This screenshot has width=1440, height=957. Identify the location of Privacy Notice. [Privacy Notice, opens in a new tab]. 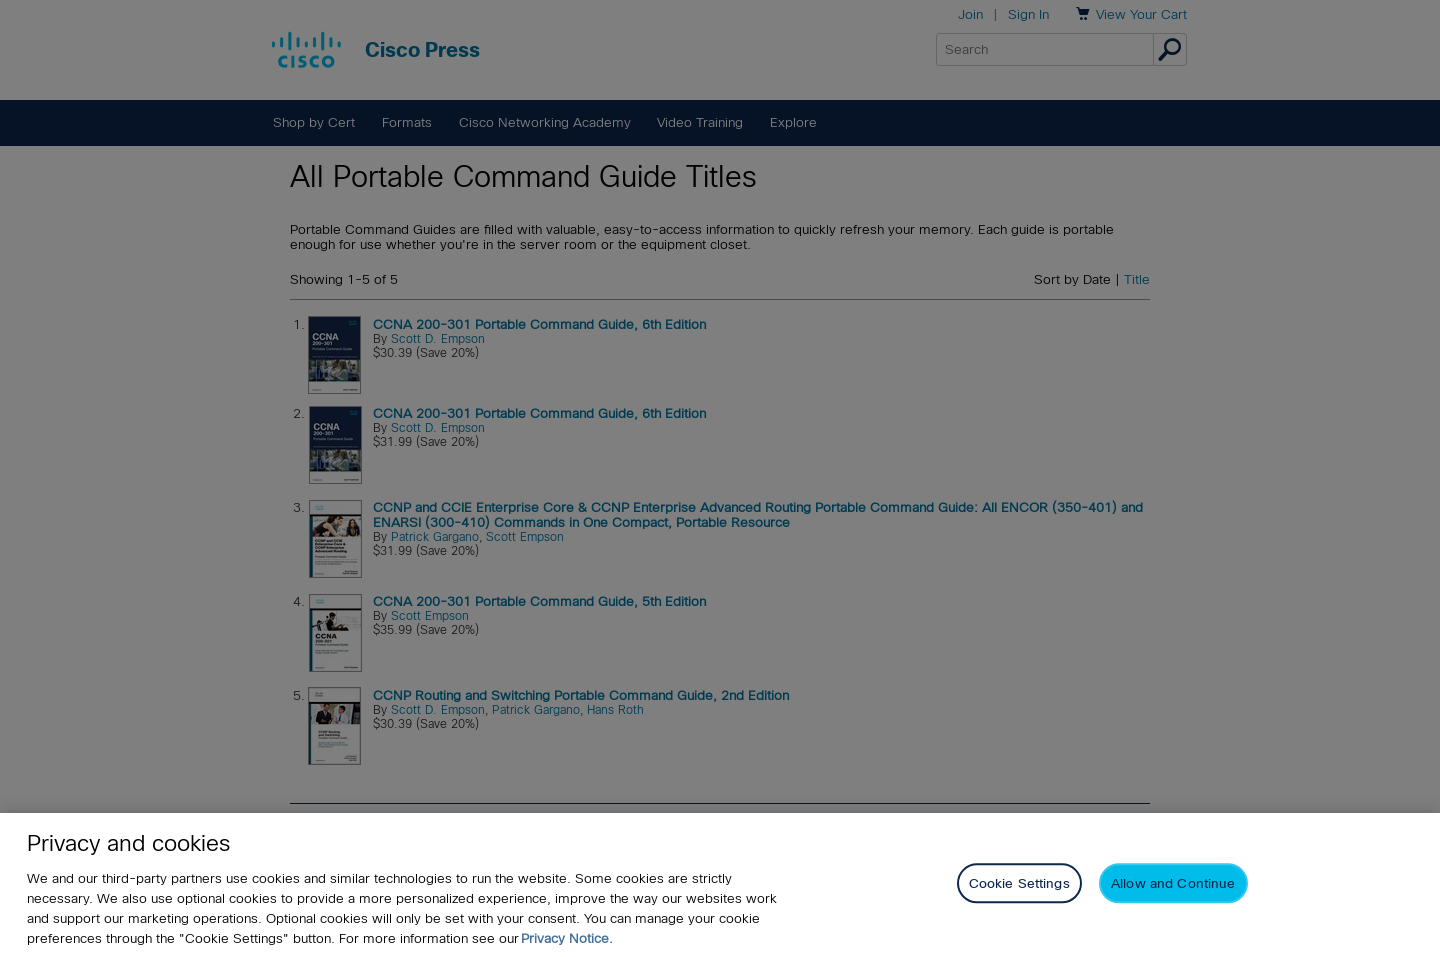
(567, 938).